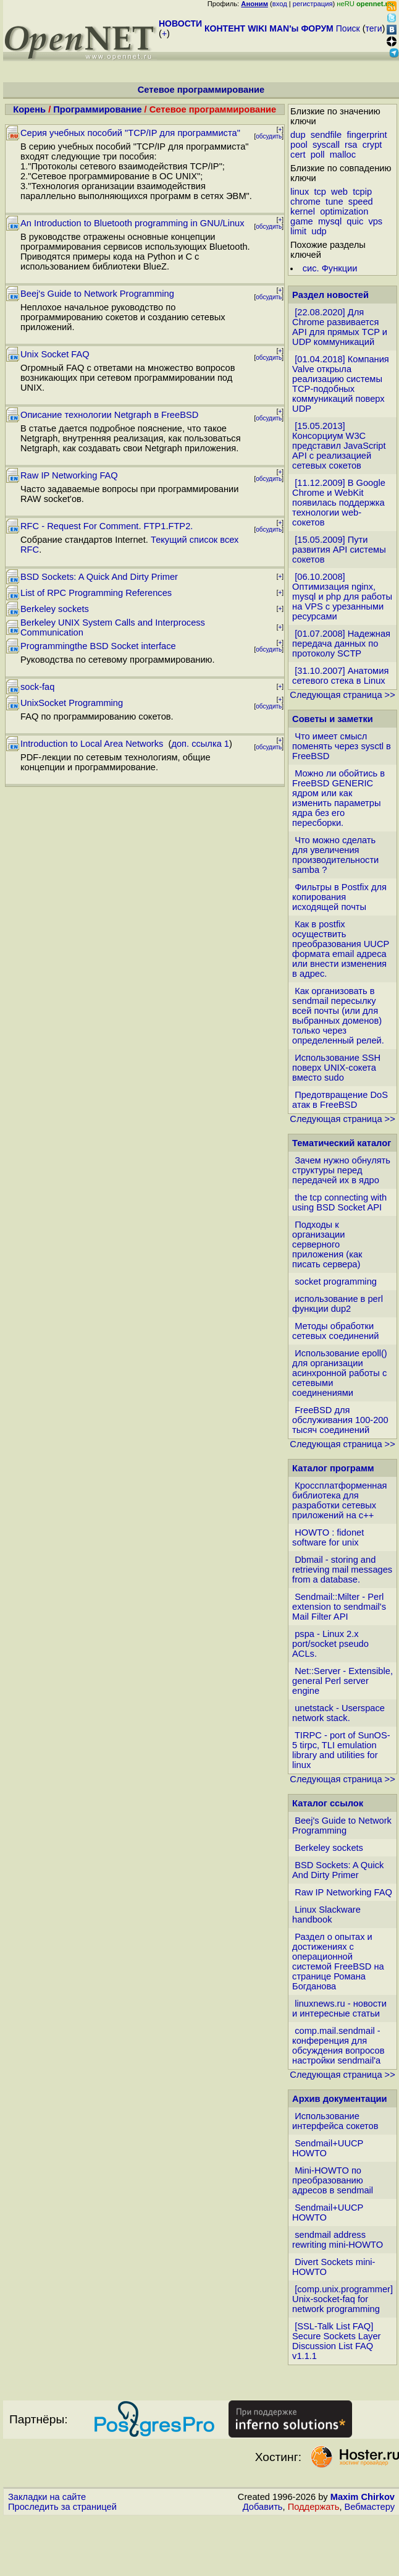  I want to click on Раздел новостей, so click(330, 295).